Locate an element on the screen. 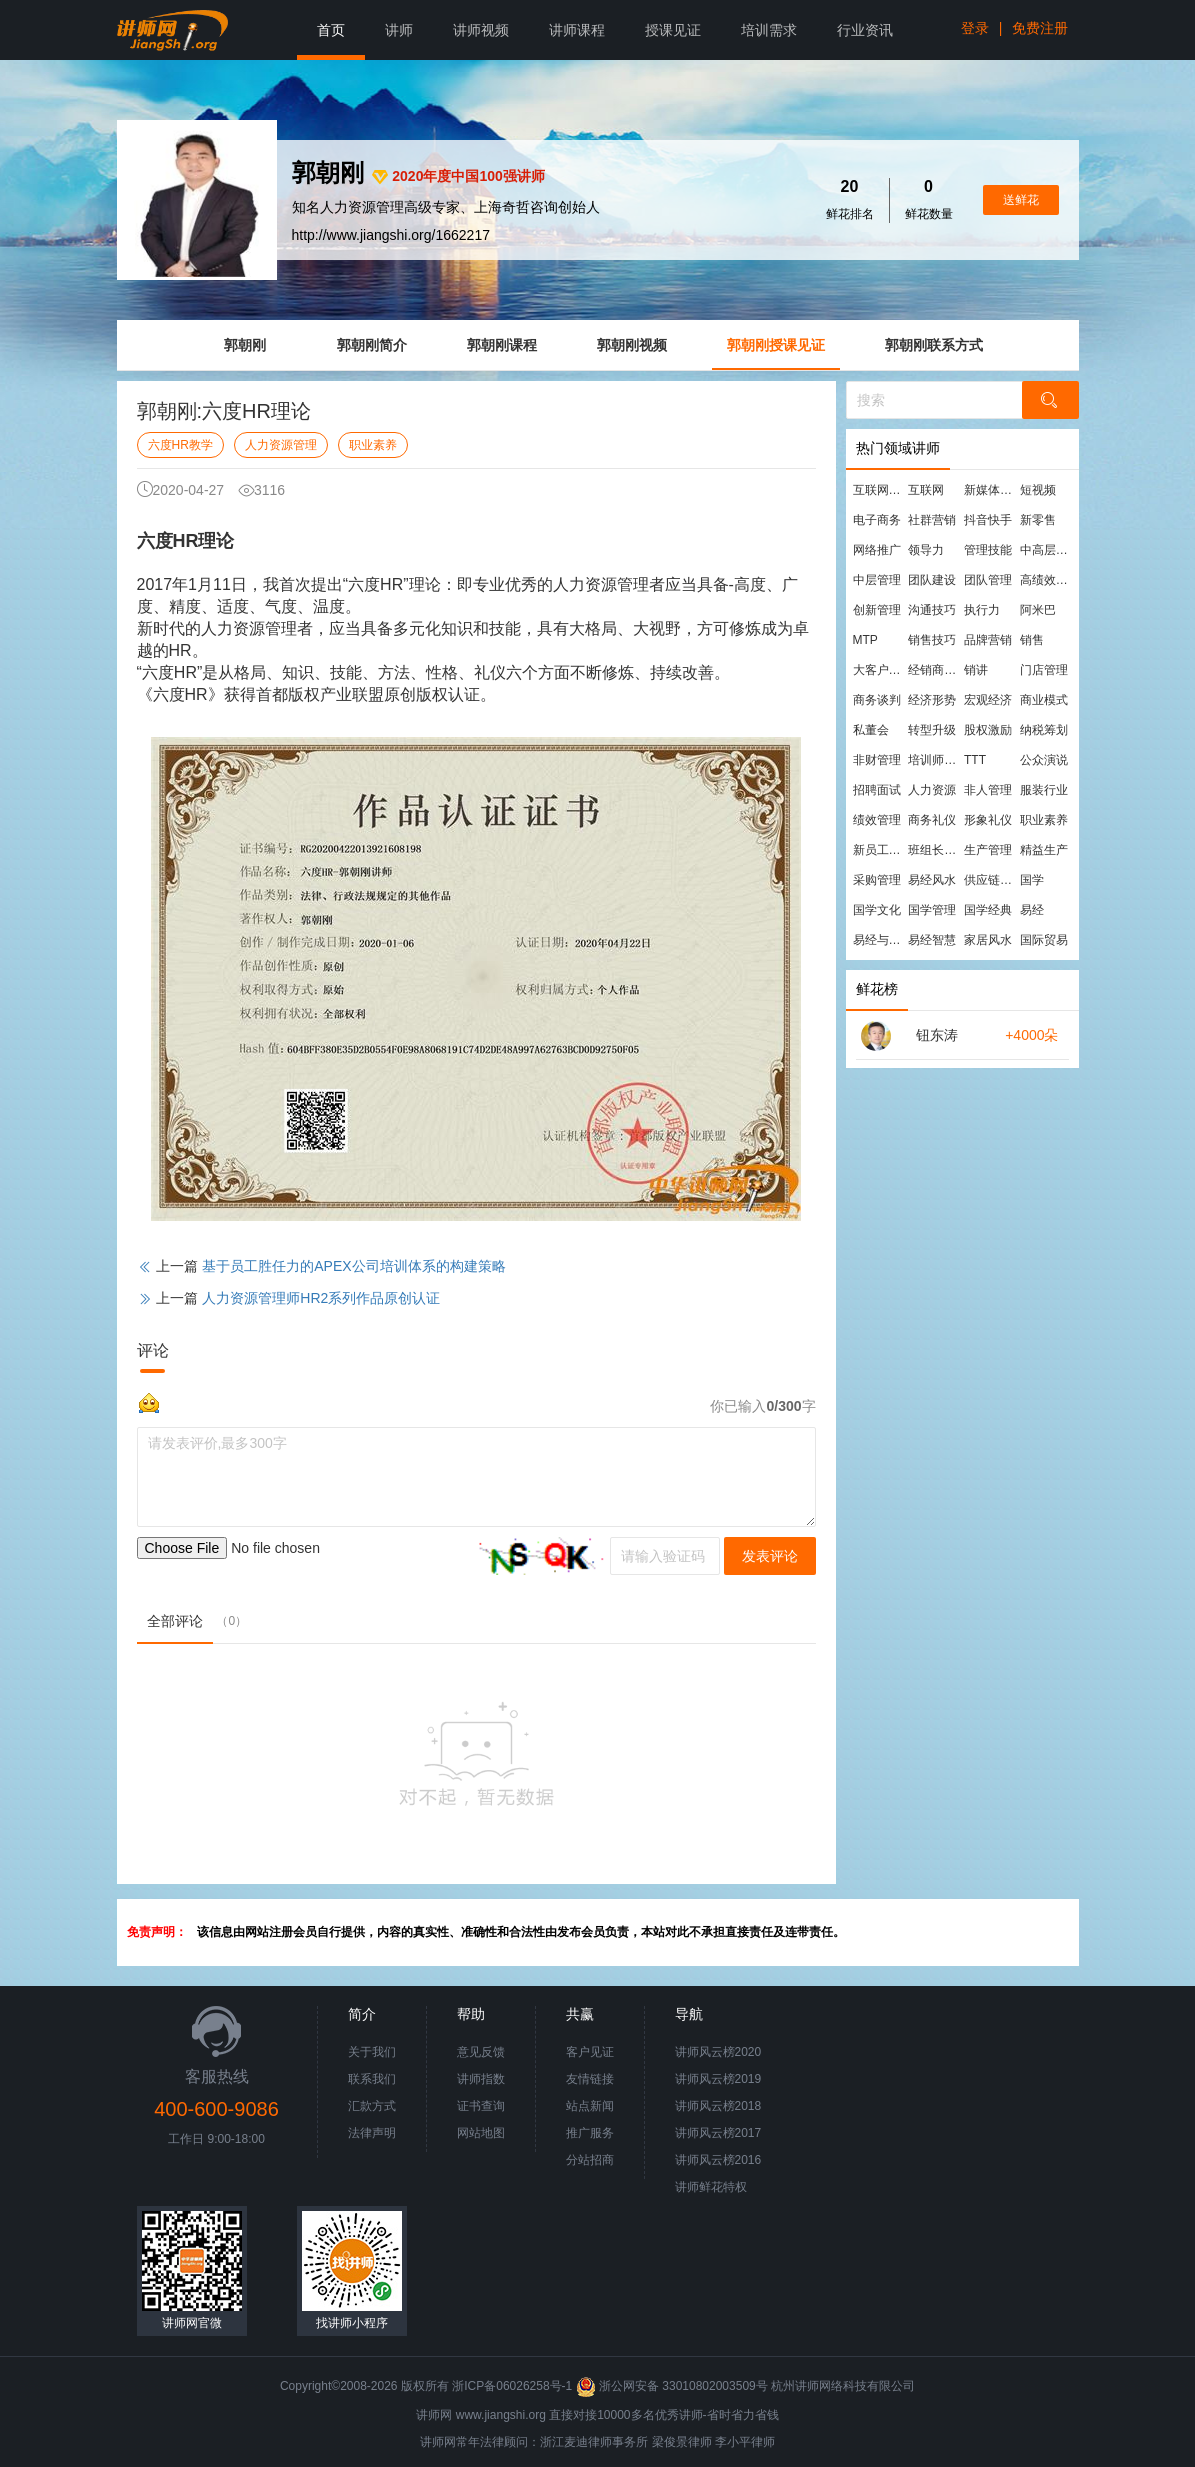 The height and width of the screenshot is (2467, 1195). 培训需求 is located at coordinates (769, 30).